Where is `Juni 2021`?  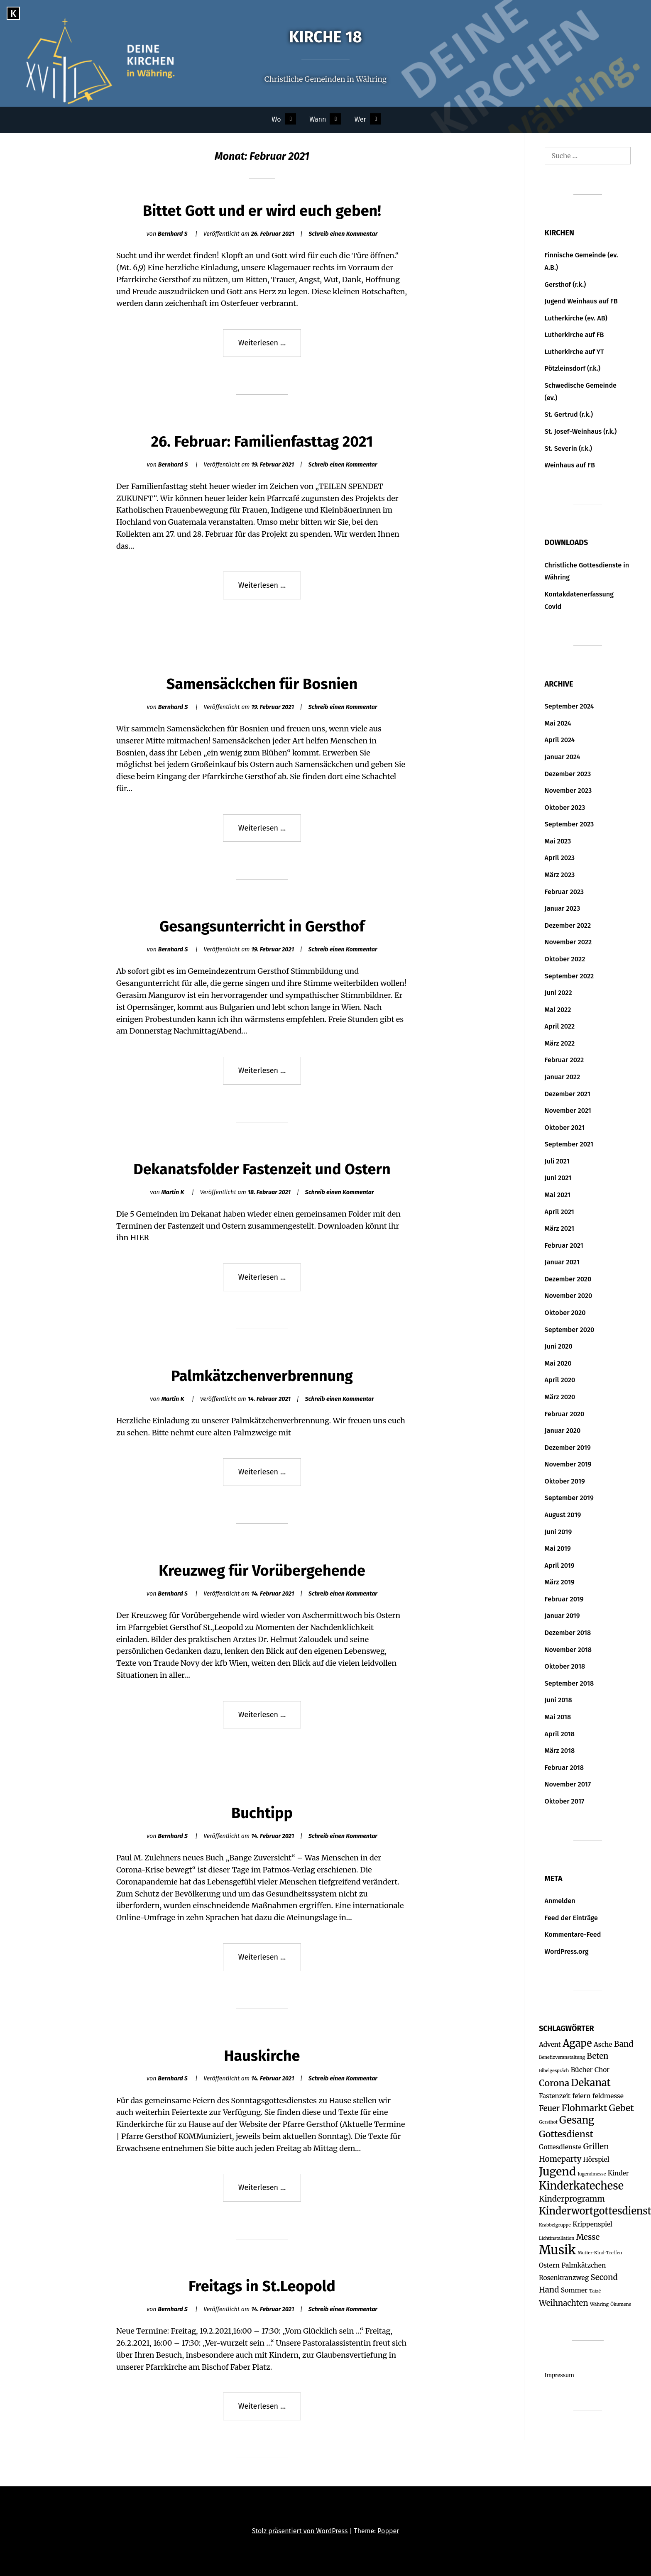 Juni 2021 is located at coordinates (558, 1178).